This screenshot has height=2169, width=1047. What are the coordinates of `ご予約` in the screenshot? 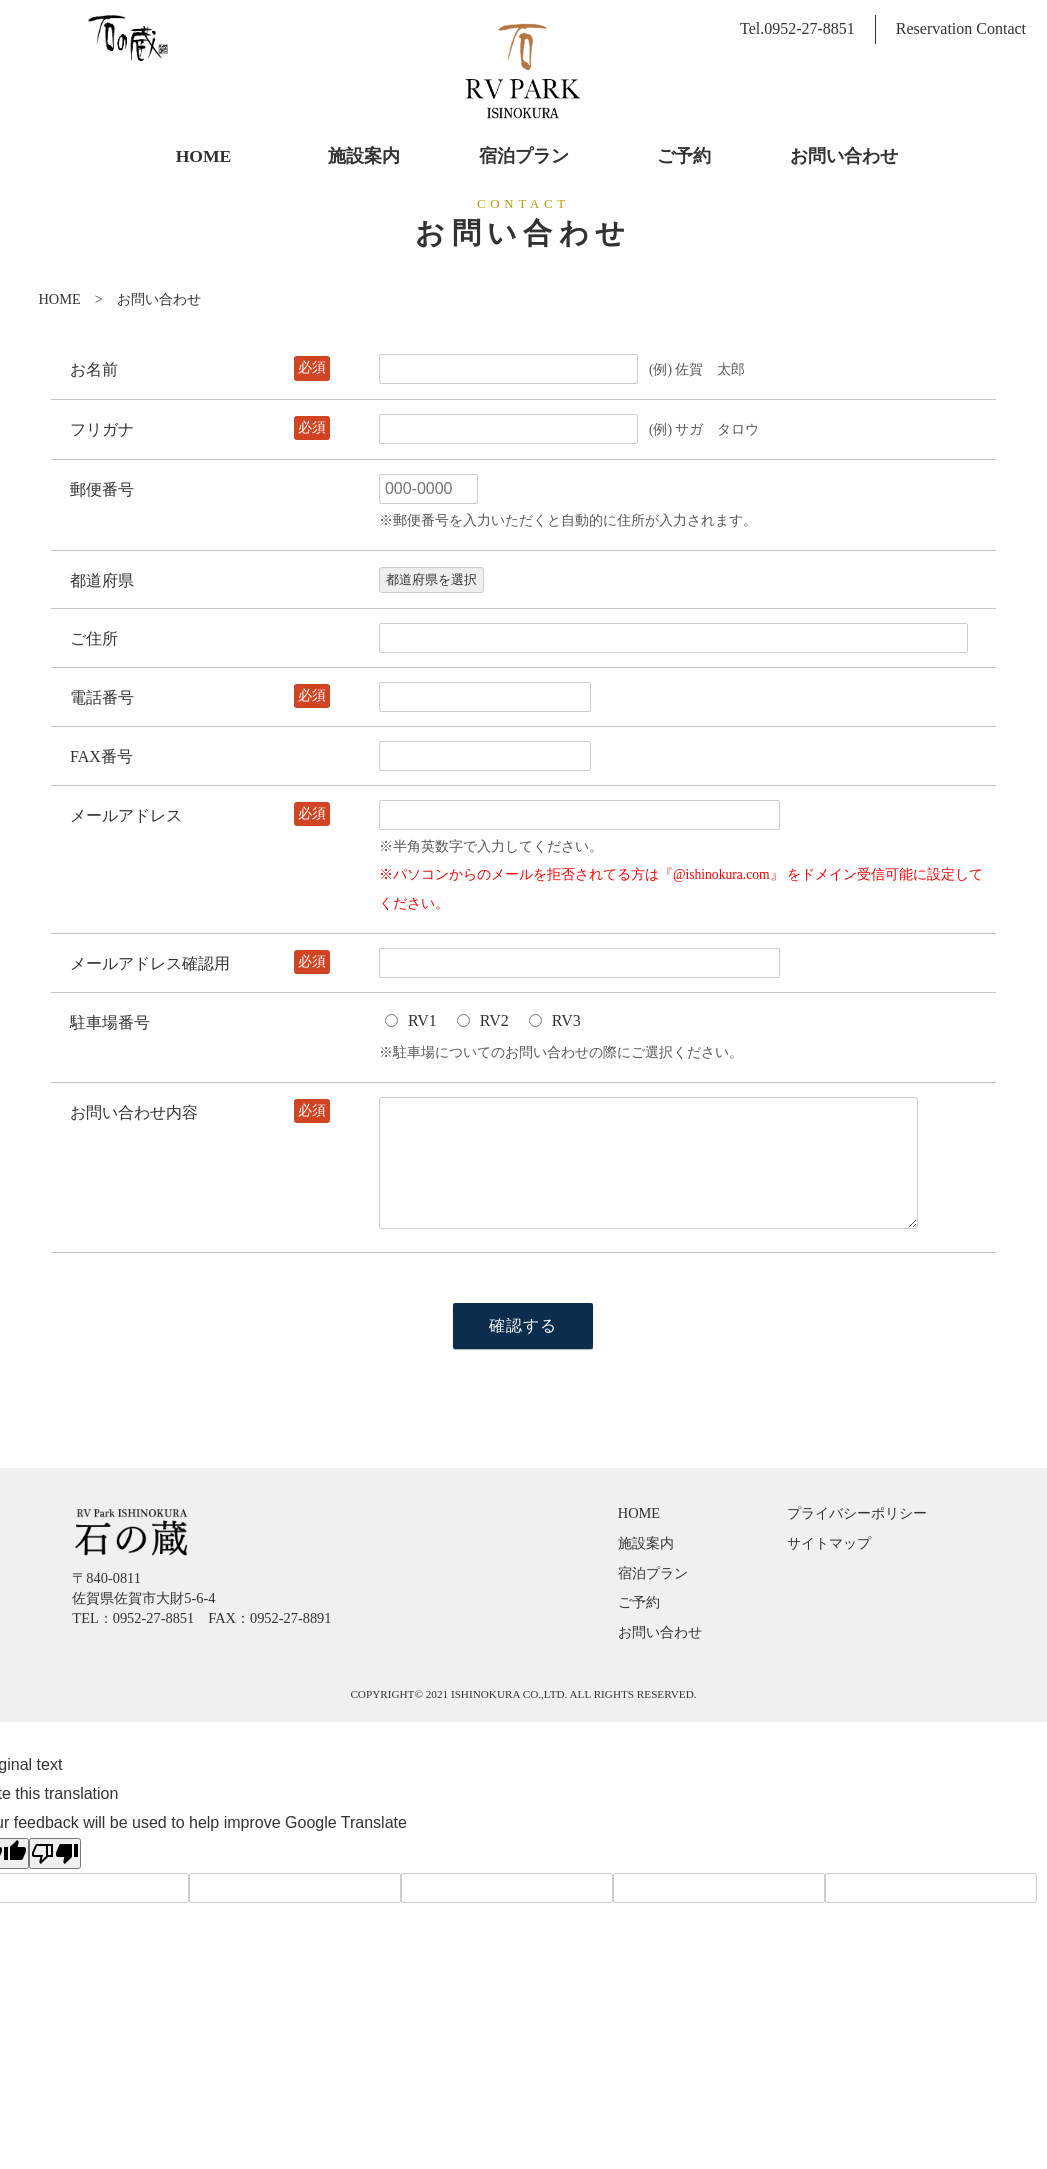 It's located at (639, 1602).